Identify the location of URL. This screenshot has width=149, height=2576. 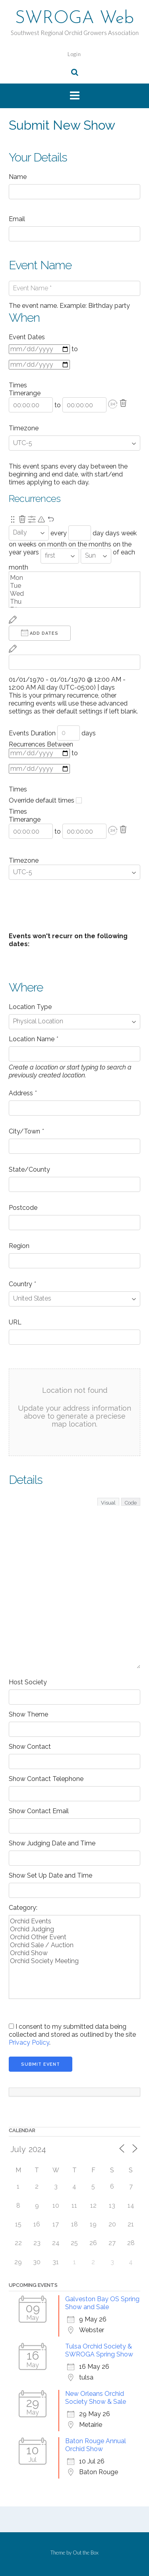
(15, 1322).